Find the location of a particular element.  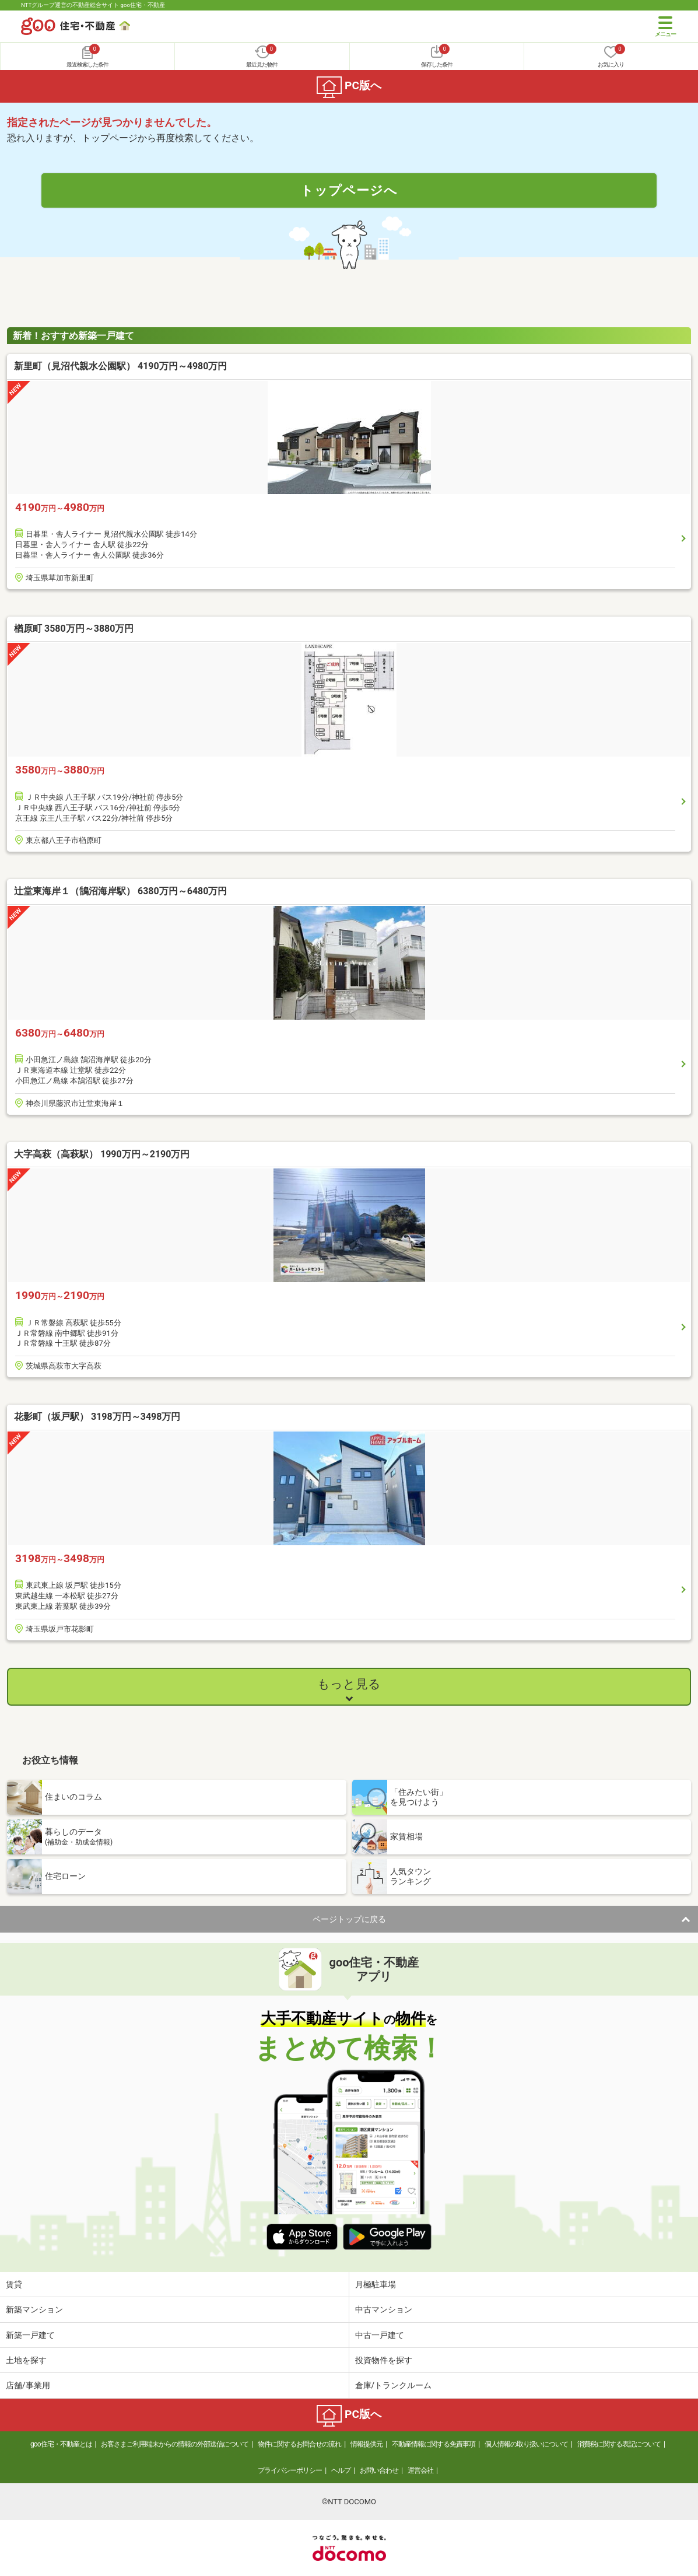

運営会社 is located at coordinates (420, 2470).